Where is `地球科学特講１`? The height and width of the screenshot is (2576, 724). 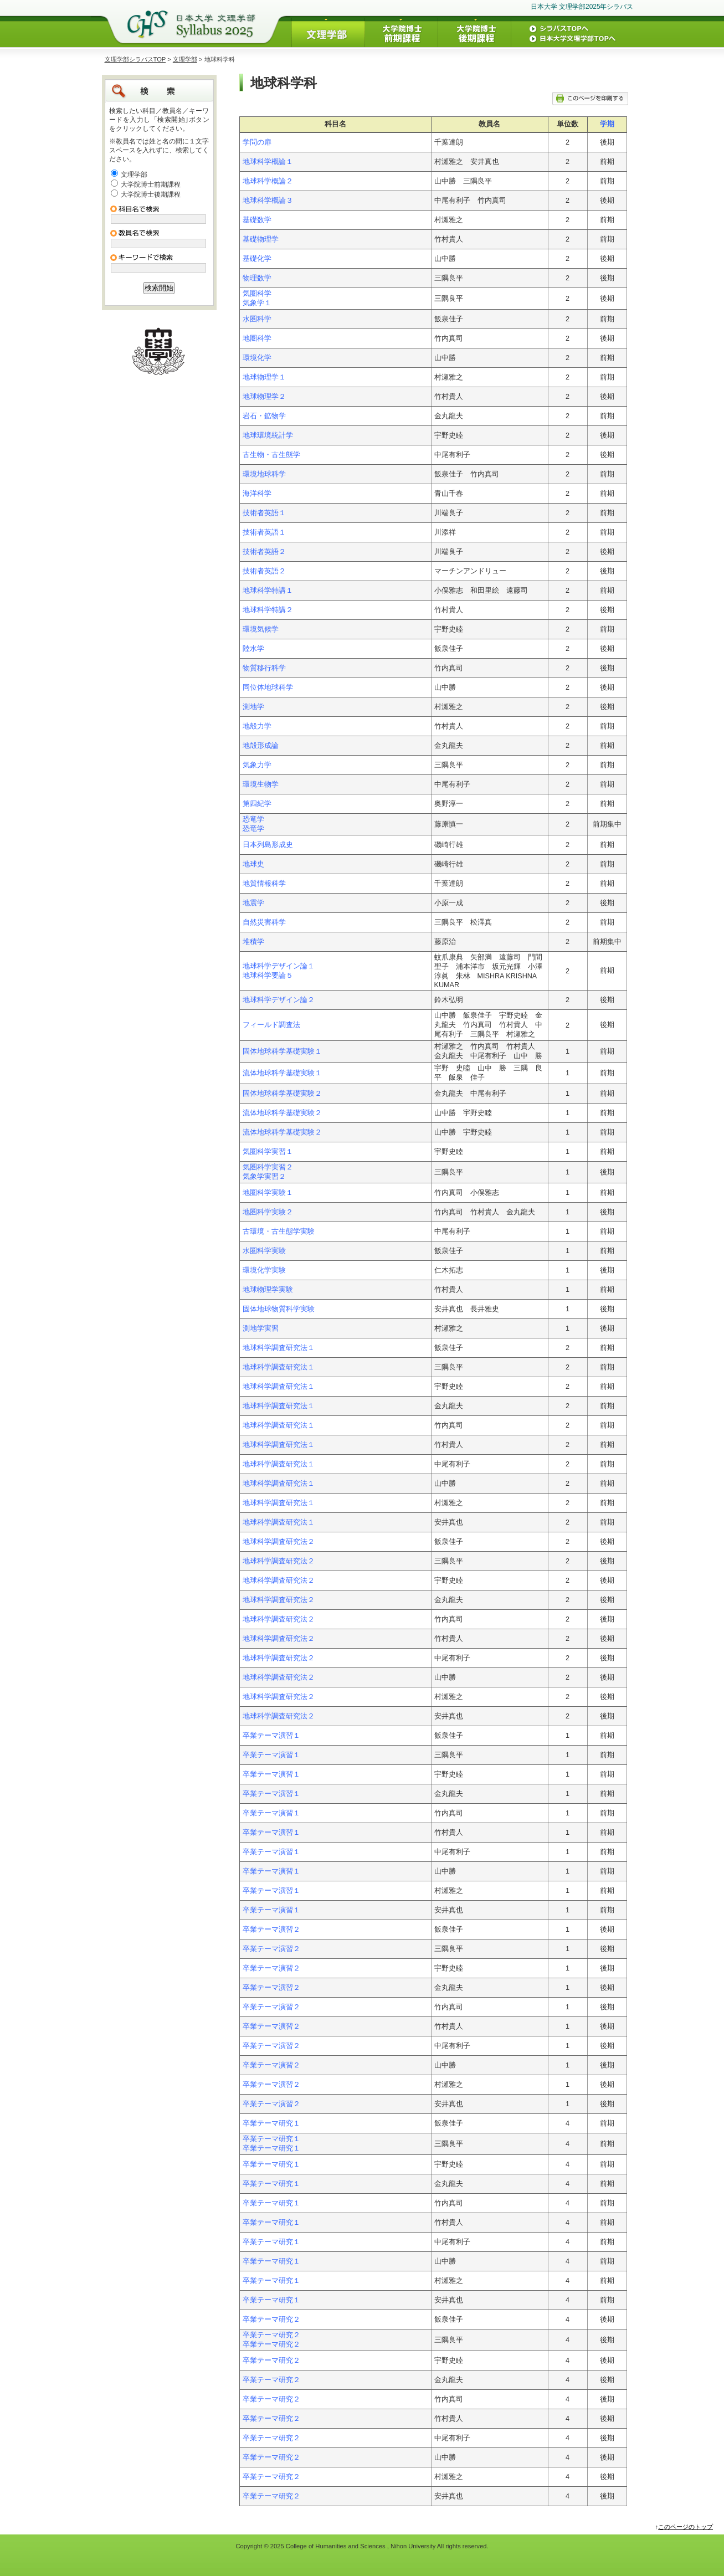 地球科学特講１ is located at coordinates (268, 590).